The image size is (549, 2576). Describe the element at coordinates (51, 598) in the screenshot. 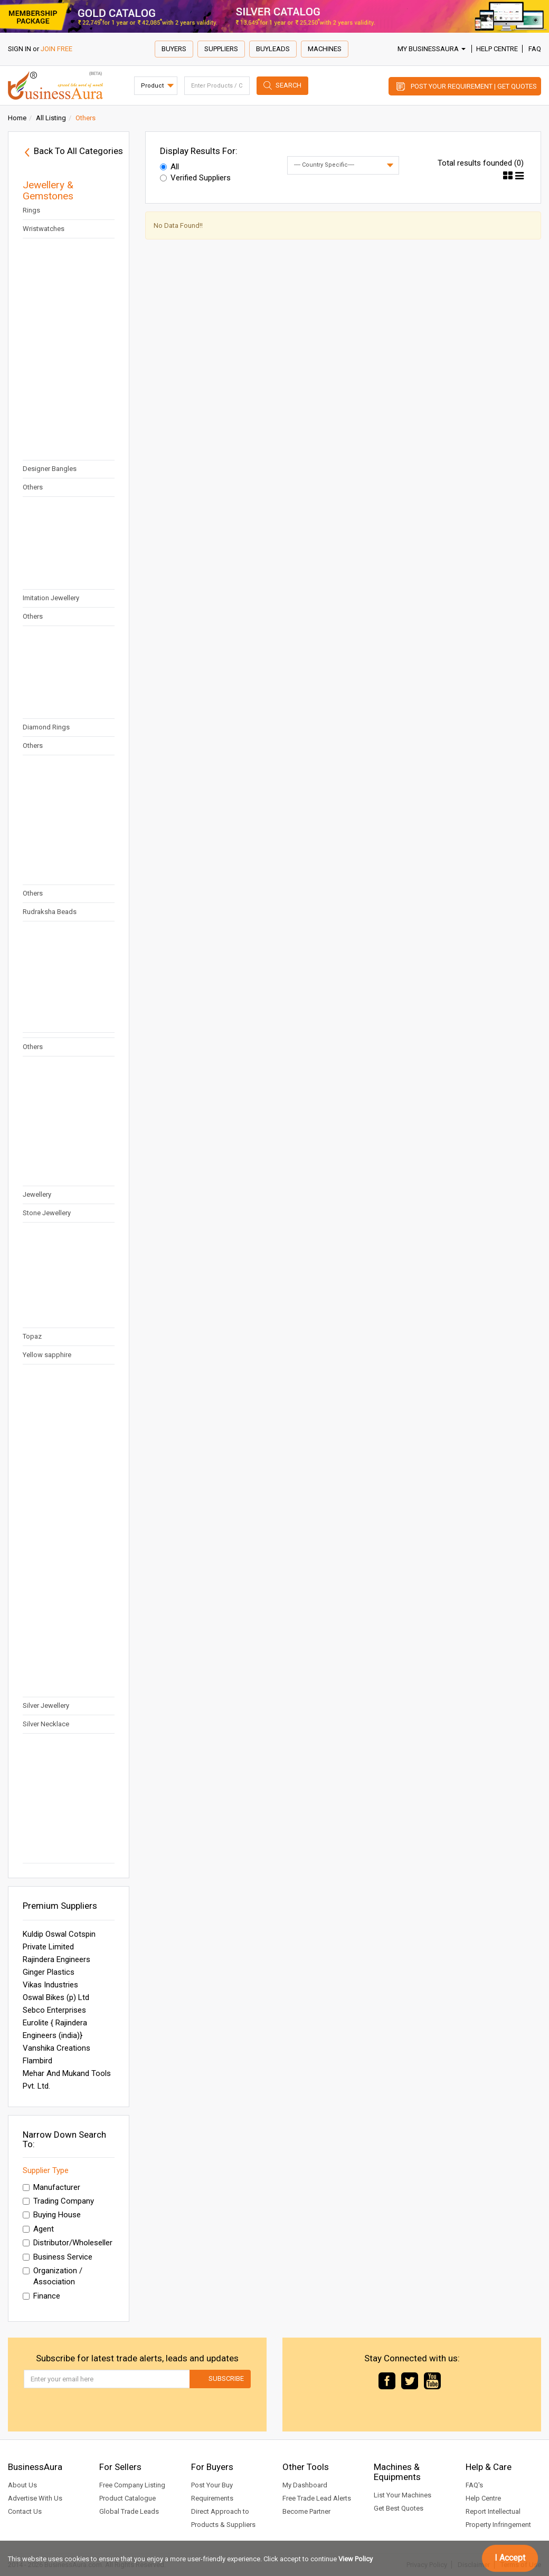

I see `Imitation Jewellery` at that location.